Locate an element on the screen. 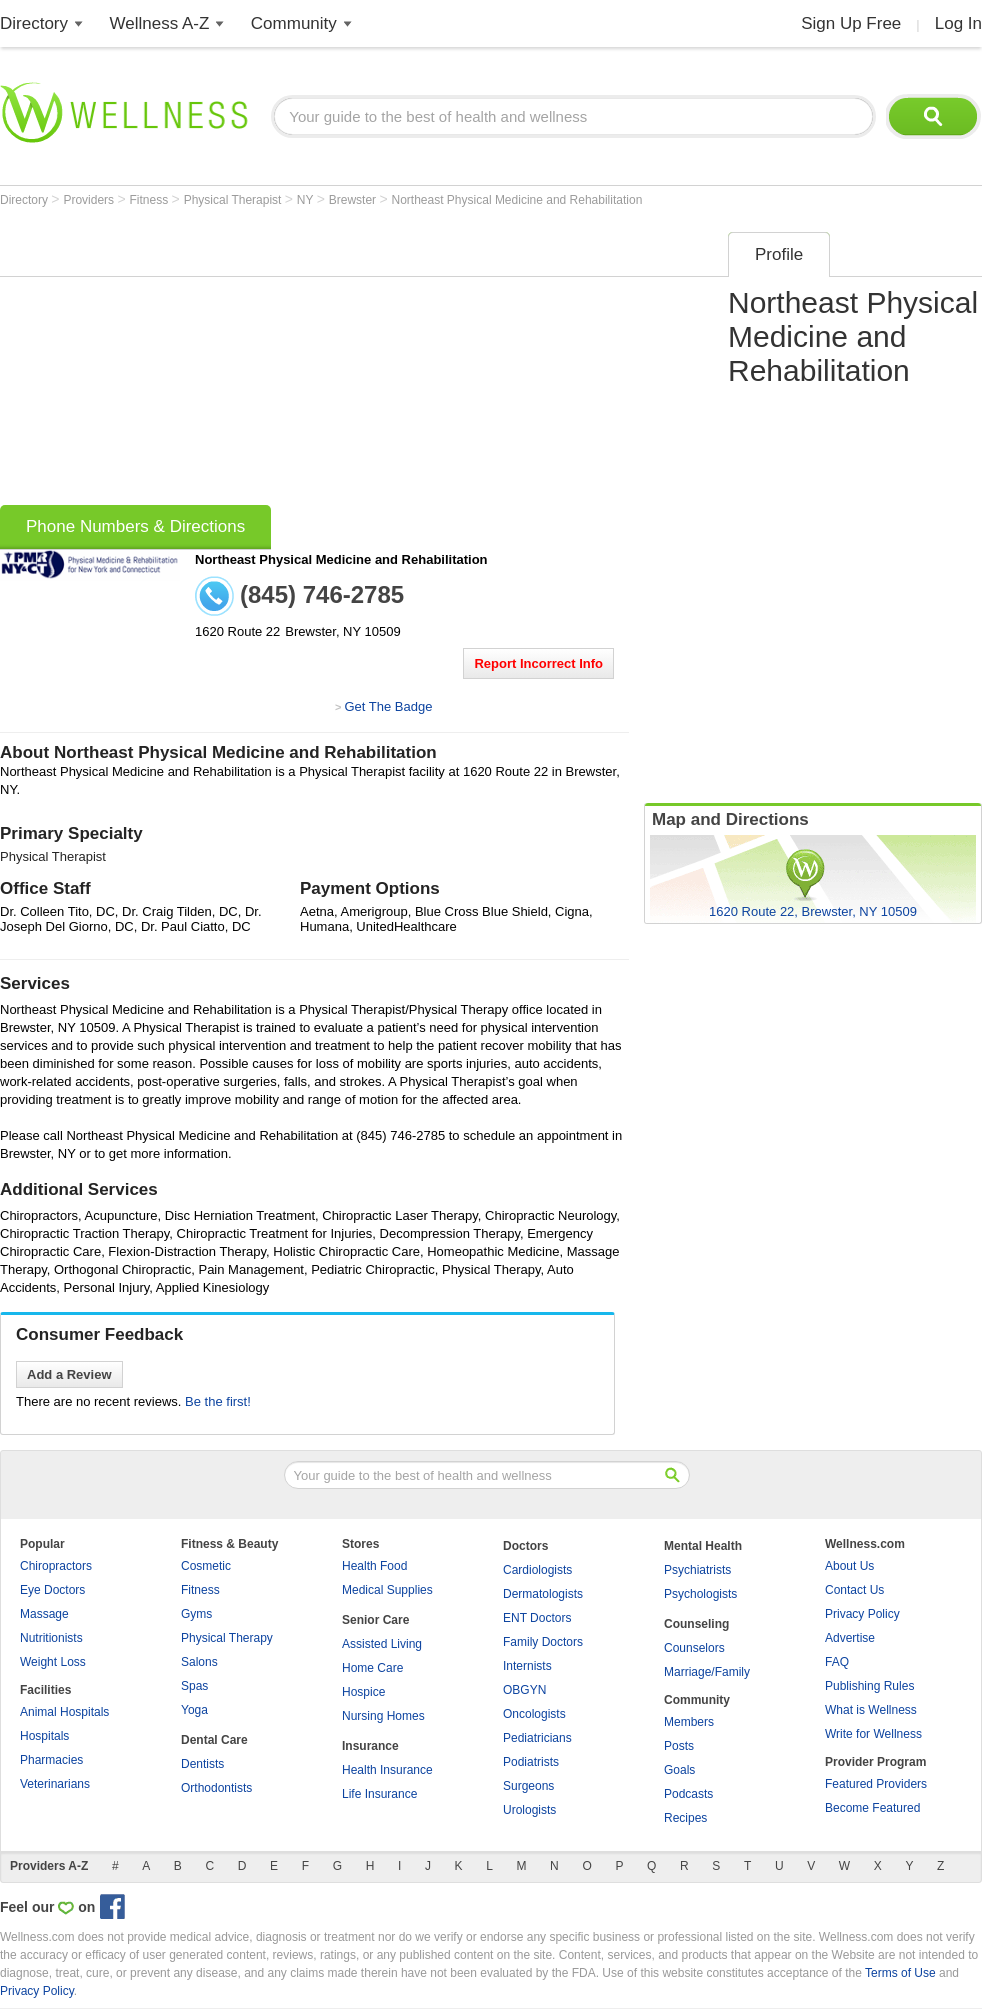 The image size is (982, 2009). NY is located at coordinates (307, 200).